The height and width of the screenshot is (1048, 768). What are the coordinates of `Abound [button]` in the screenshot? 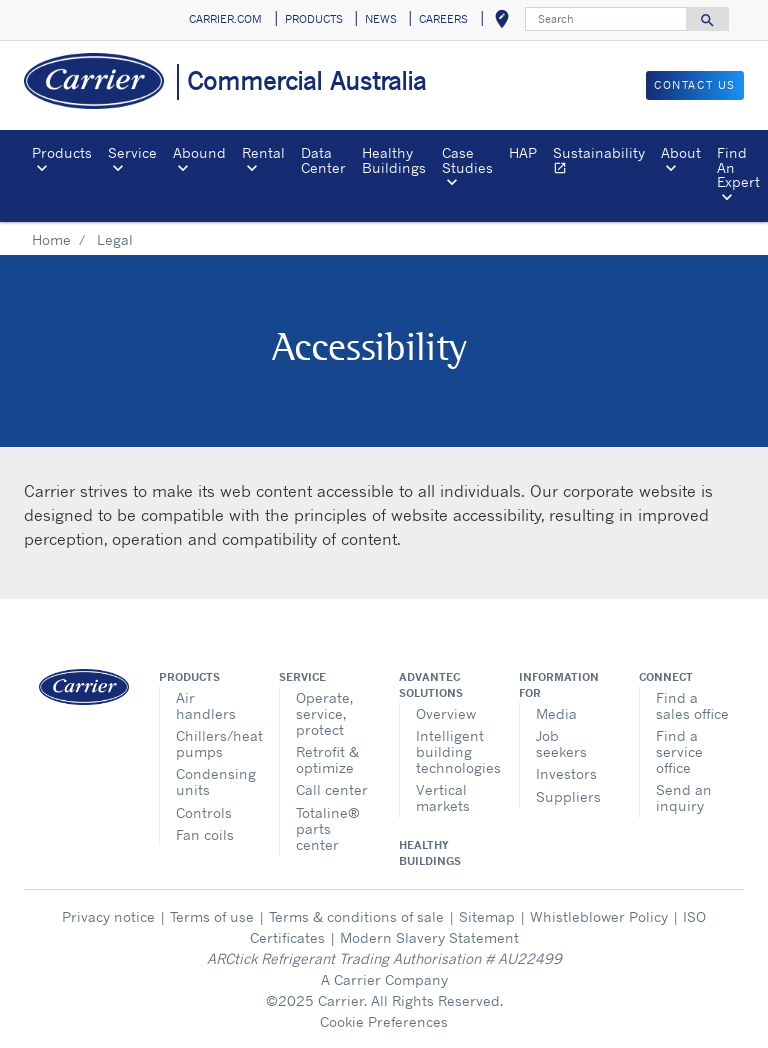 It's located at (199, 152).